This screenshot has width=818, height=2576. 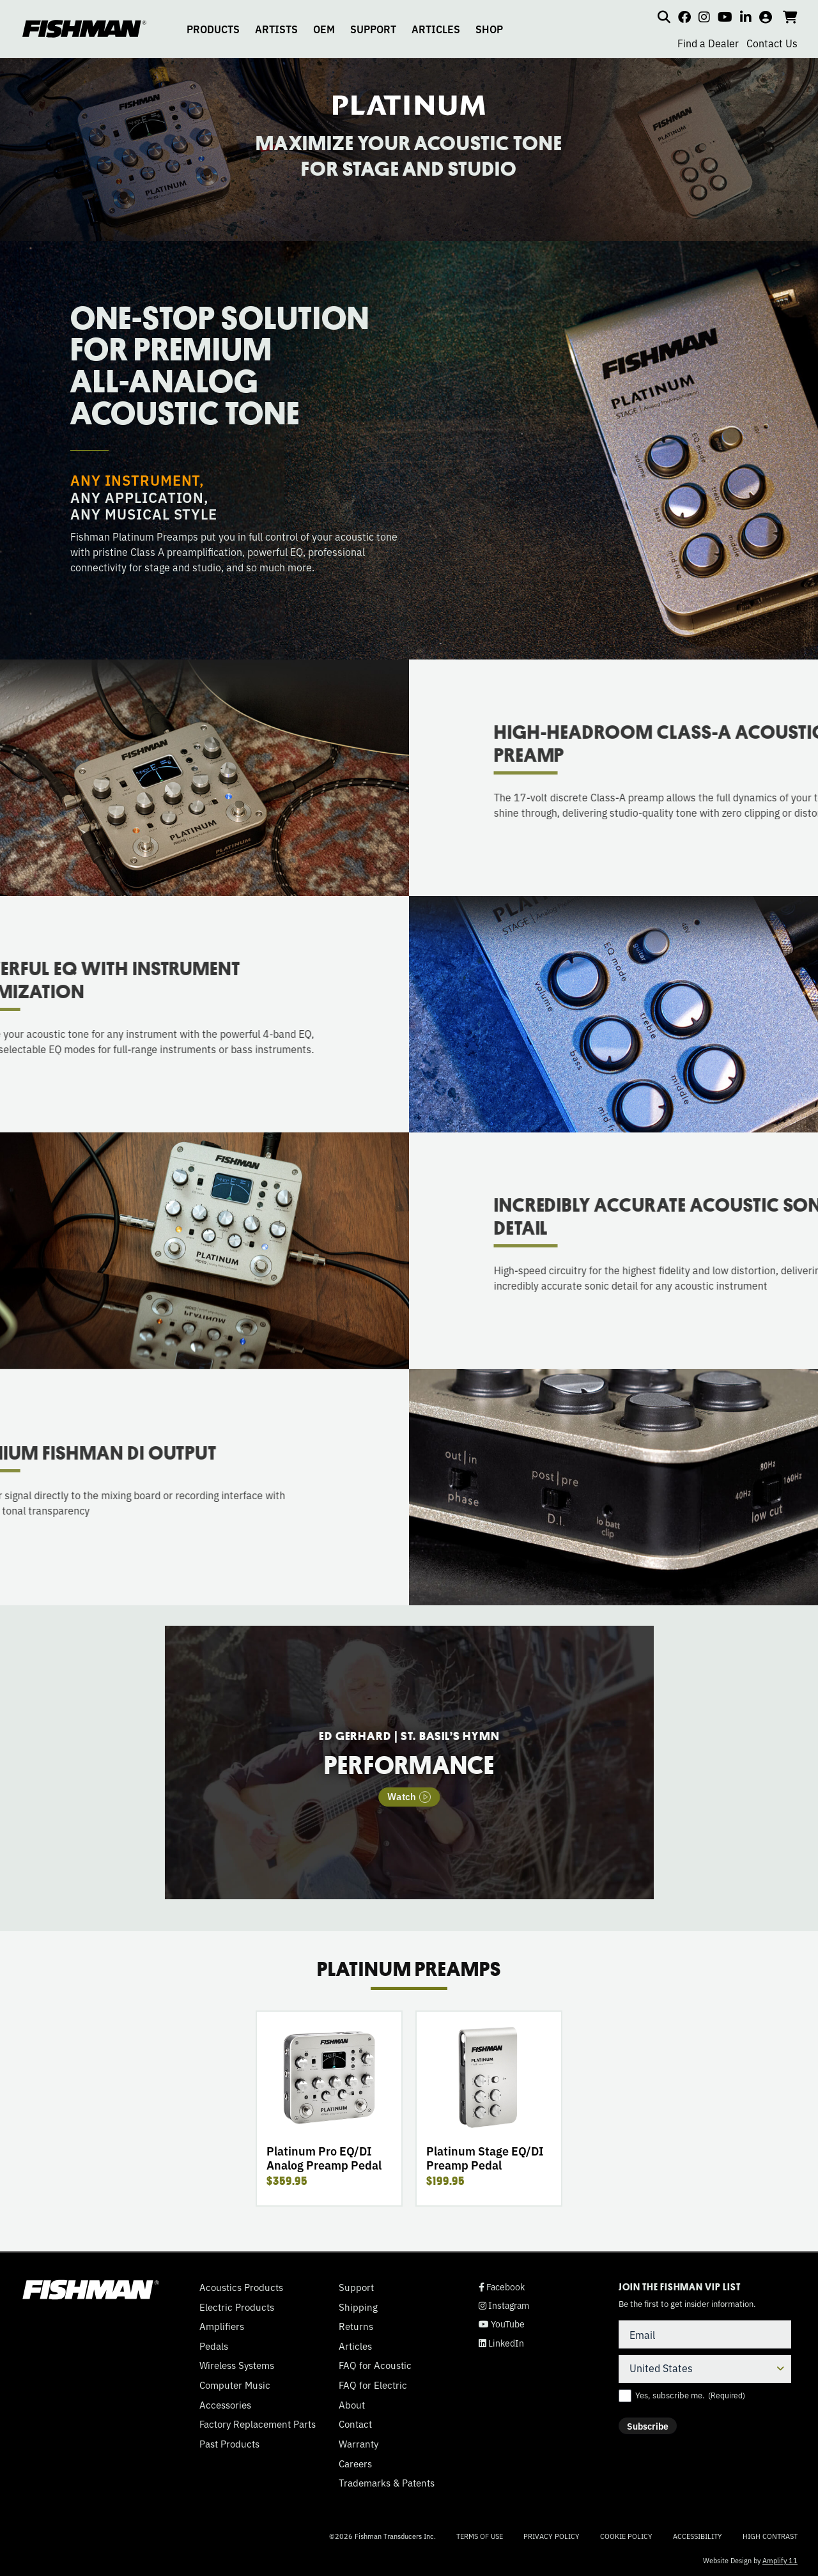 I want to click on Wireless Systems, so click(x=236, y=2365).